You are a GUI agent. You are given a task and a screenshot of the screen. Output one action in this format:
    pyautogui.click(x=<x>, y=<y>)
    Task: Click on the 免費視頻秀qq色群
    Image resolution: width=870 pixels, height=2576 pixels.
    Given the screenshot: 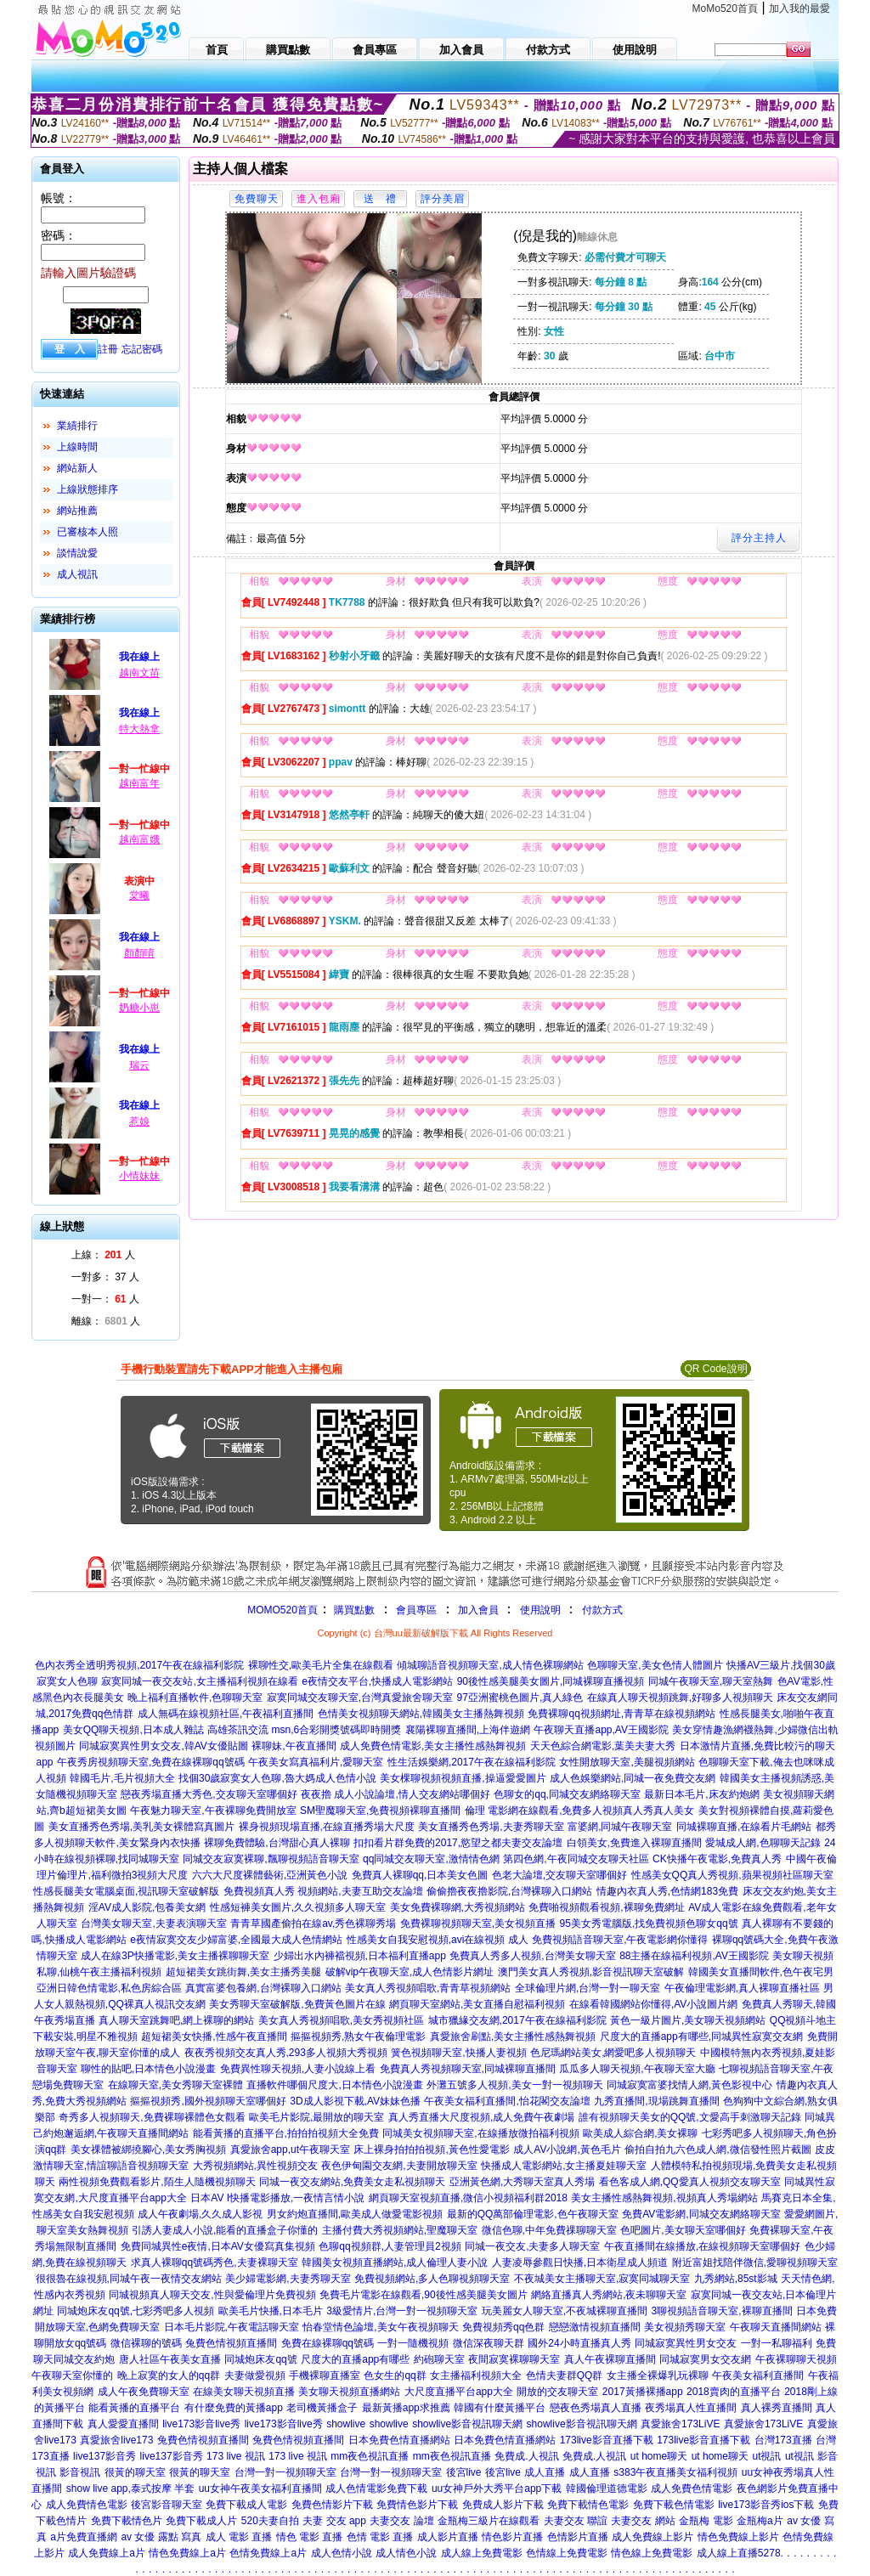 What is the action you would take?
    pyautogui.click(x=503, y=2327)
    